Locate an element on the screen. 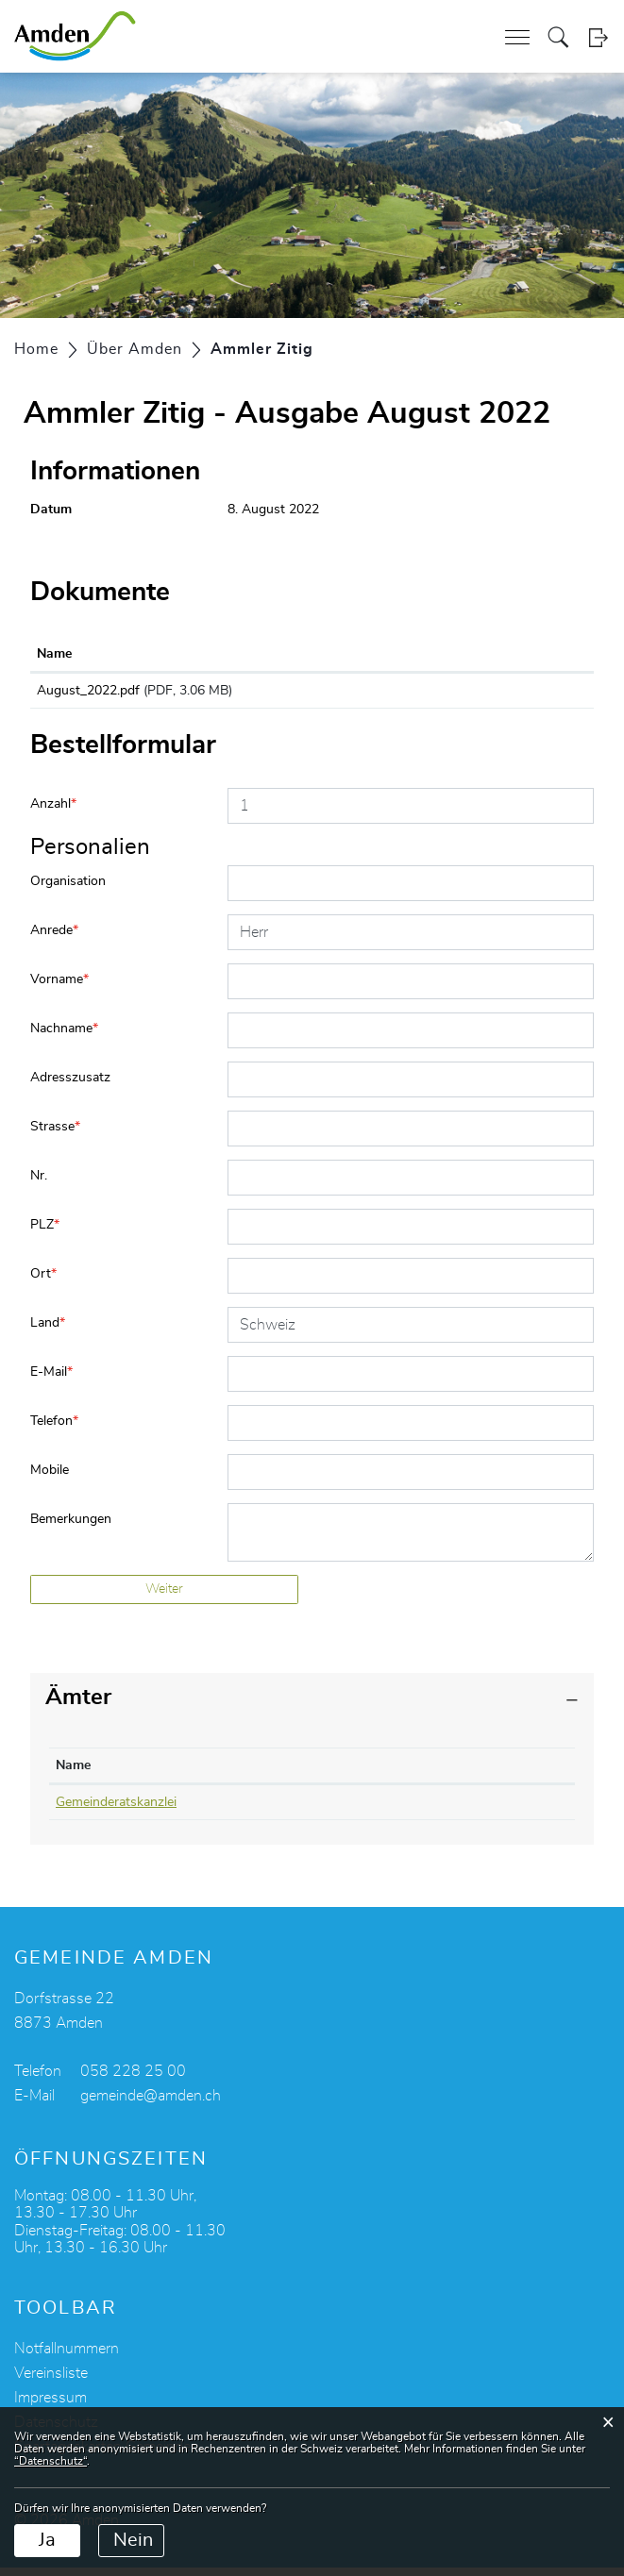  Kontakt [Kontakt: aktivieren, um Spalte aufsteigend zu sortieren] is located at coordinates (392, 1774).